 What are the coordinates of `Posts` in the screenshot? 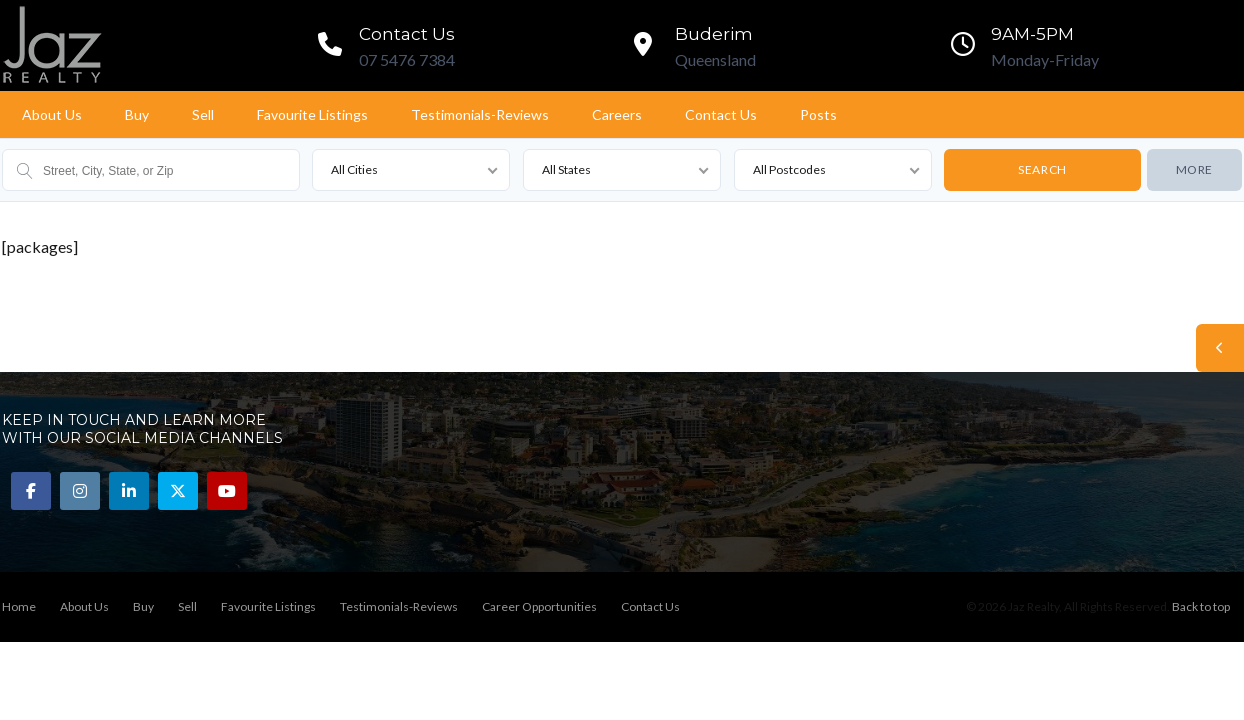 It's located at (818, 114).